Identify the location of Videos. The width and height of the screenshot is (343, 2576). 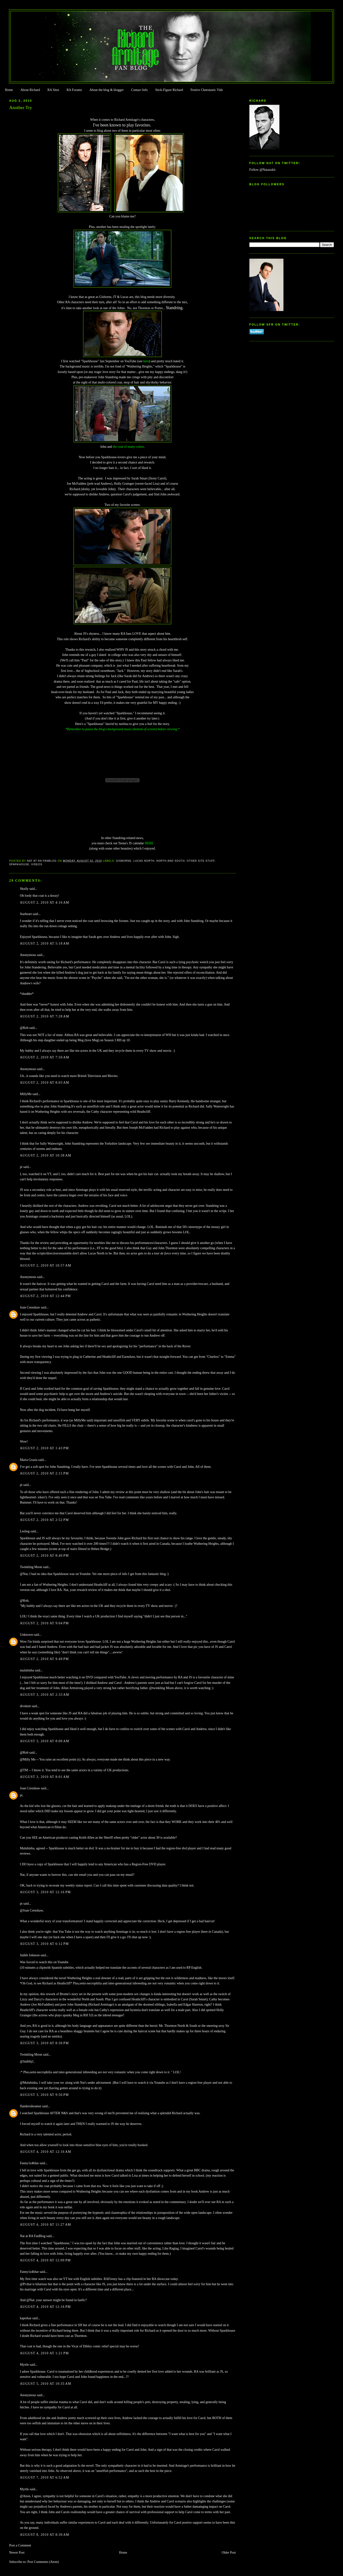
(36, 864).